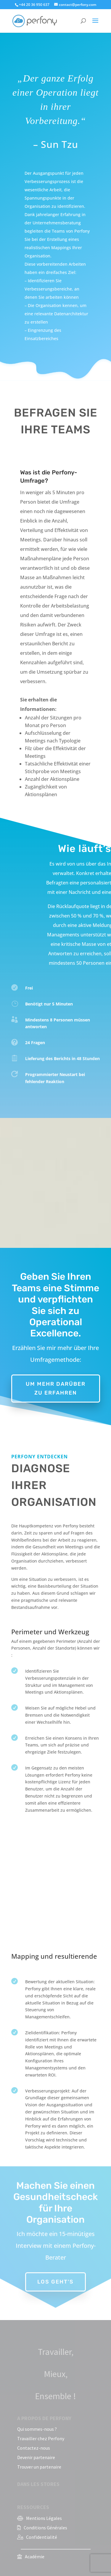  Describe the element at coordinates (45, 2528) in the screenshot. I see `Conditions Générales` at that location.